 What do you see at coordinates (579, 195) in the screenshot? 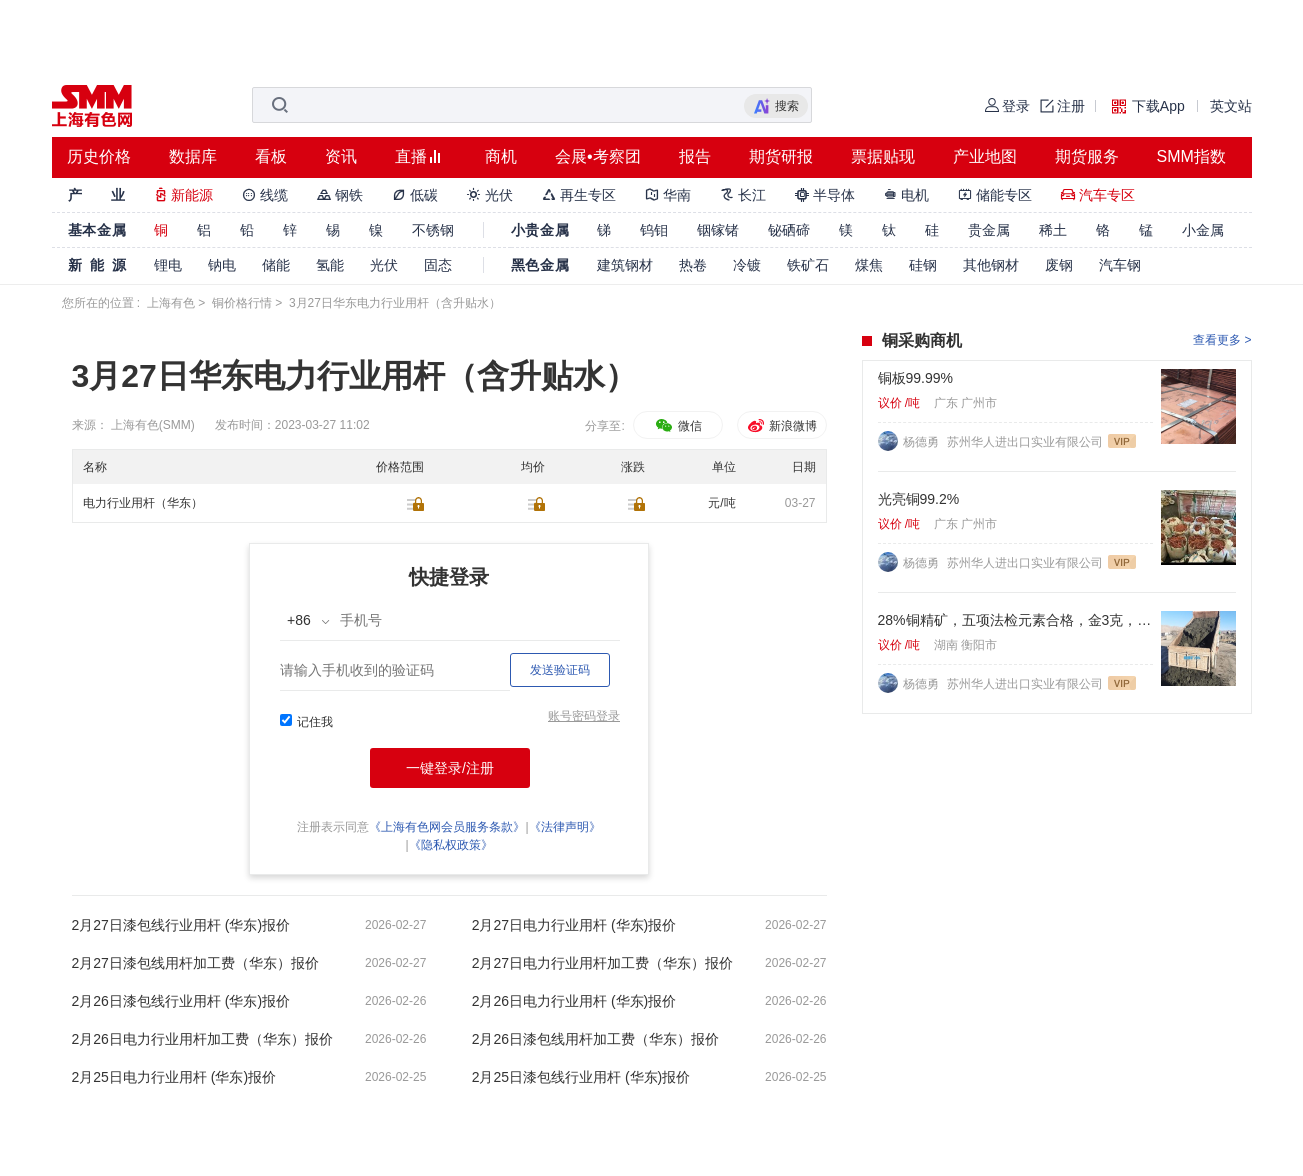
I see `再生专区` at bounding box center [579, 195].